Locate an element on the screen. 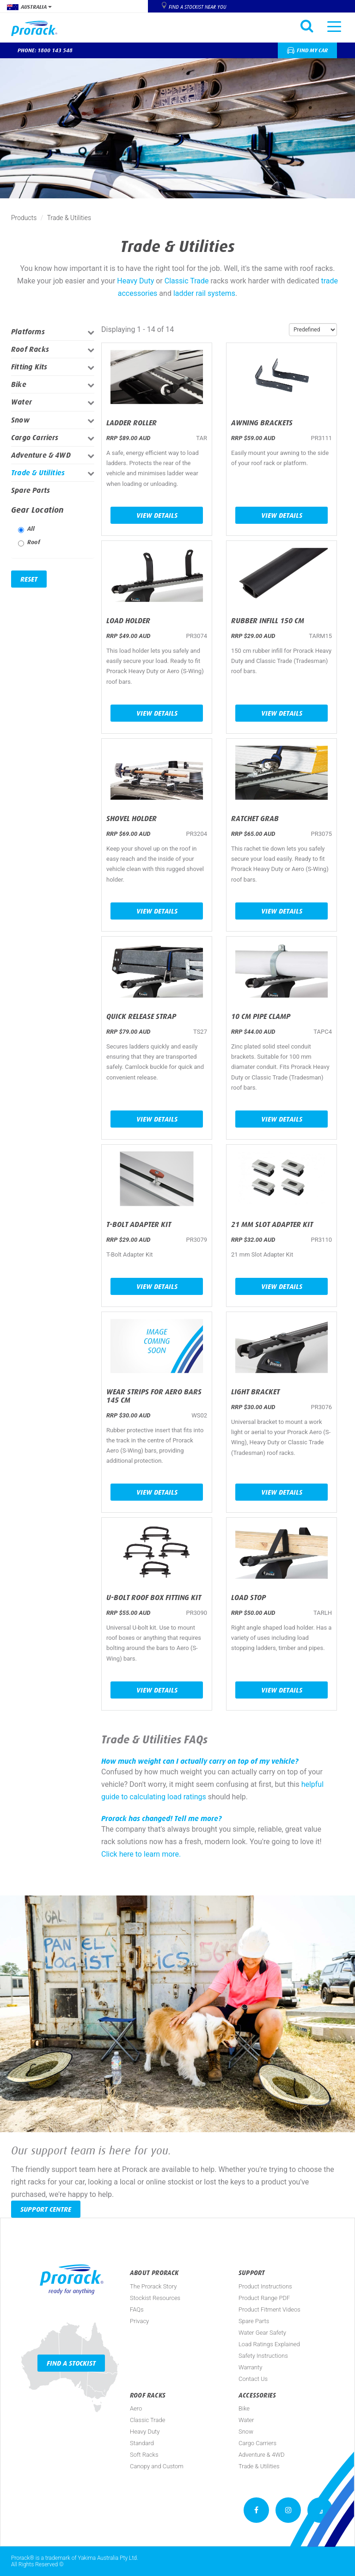  Product Fitment Videos is located at coordinates (269, 2309).